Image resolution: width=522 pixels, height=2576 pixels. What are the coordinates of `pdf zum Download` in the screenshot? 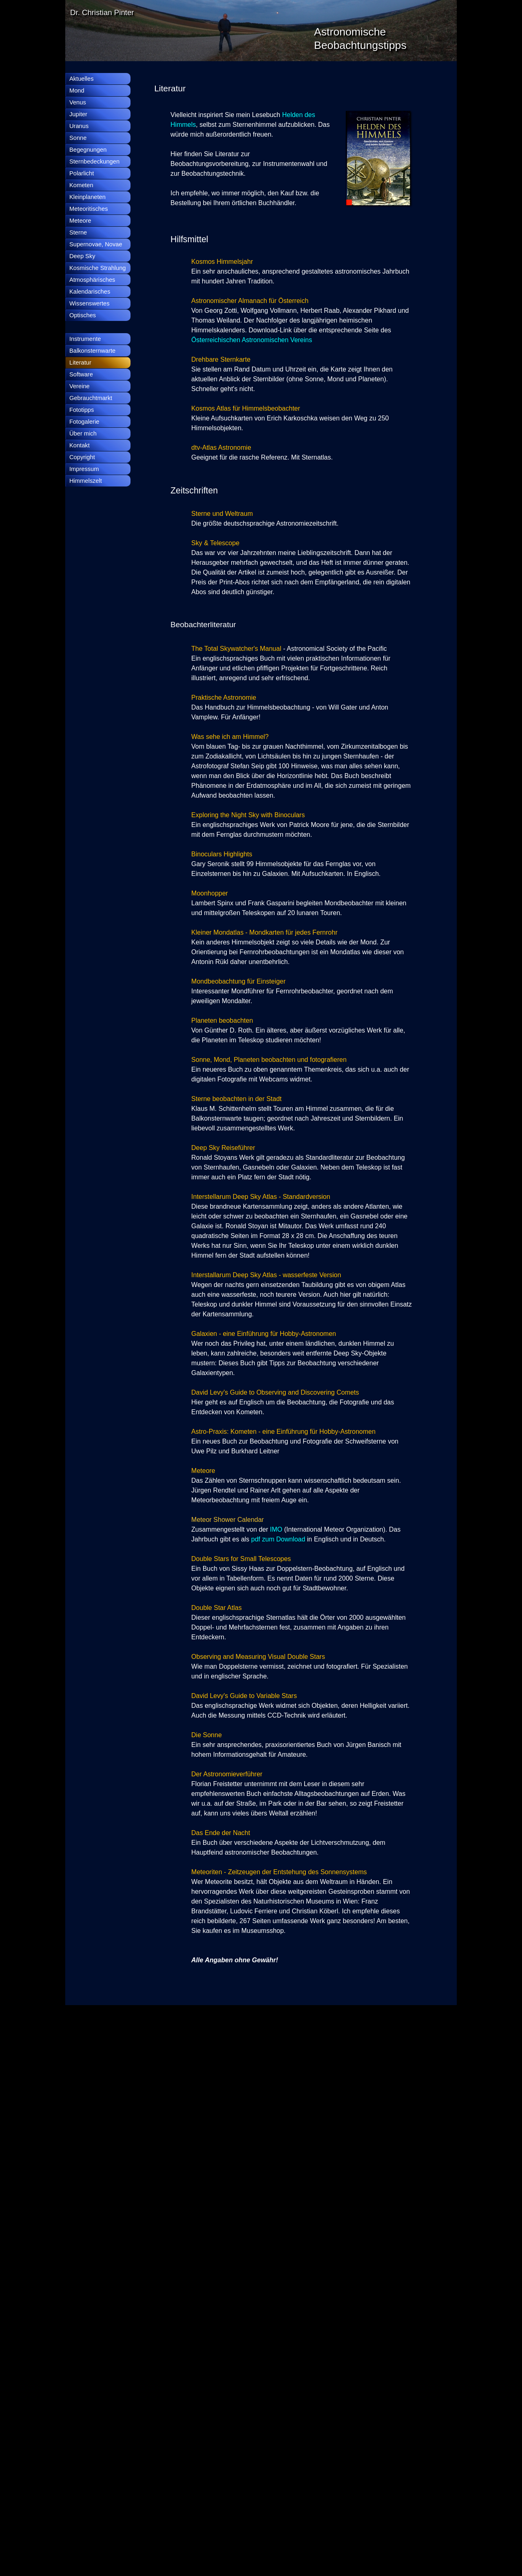 It's located at (278, 1539).